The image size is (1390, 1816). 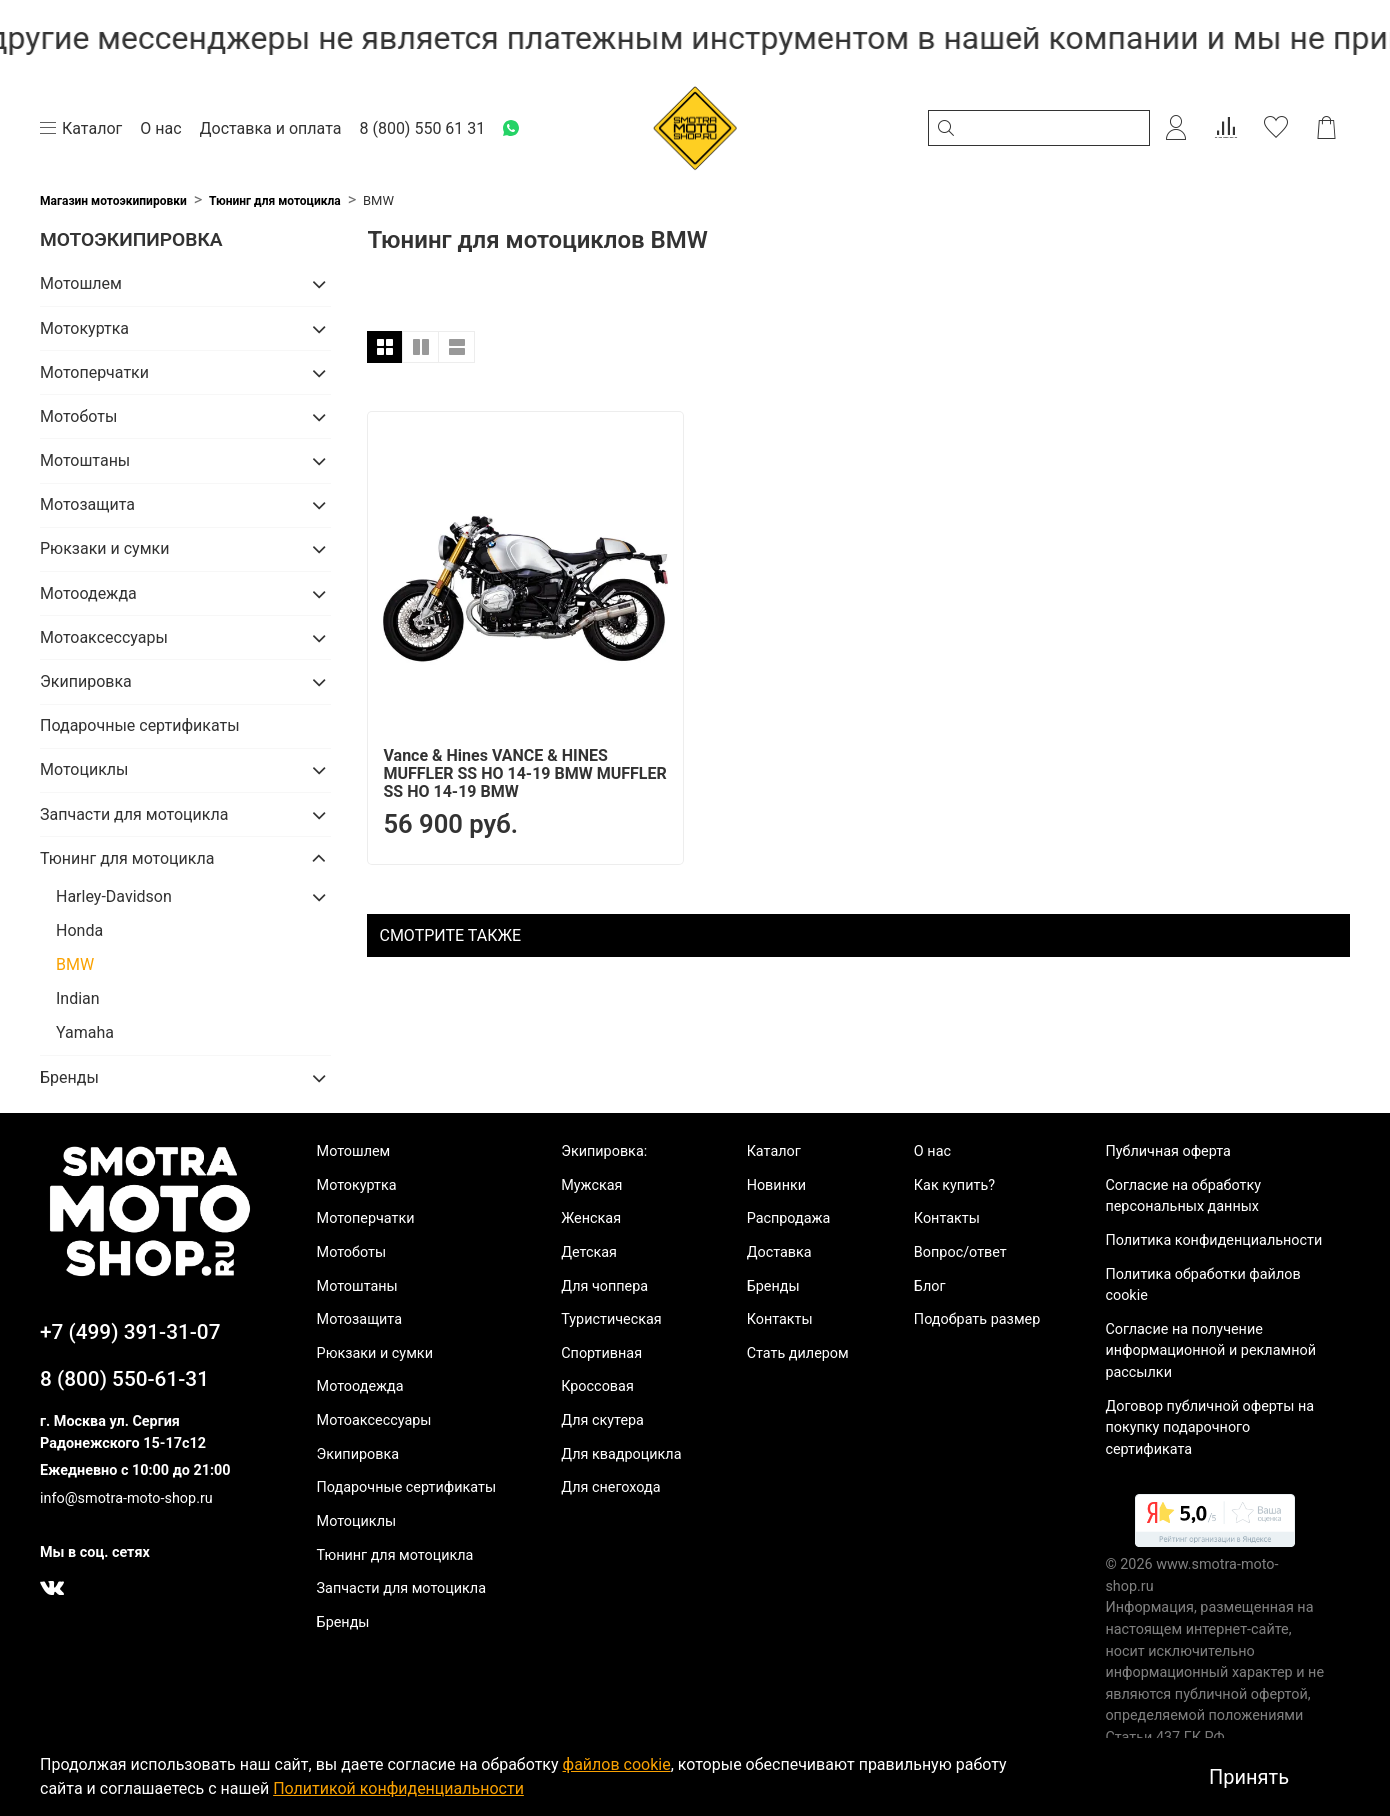 I want to click on Вопрос/ответ, so click(x=960, y=1252).